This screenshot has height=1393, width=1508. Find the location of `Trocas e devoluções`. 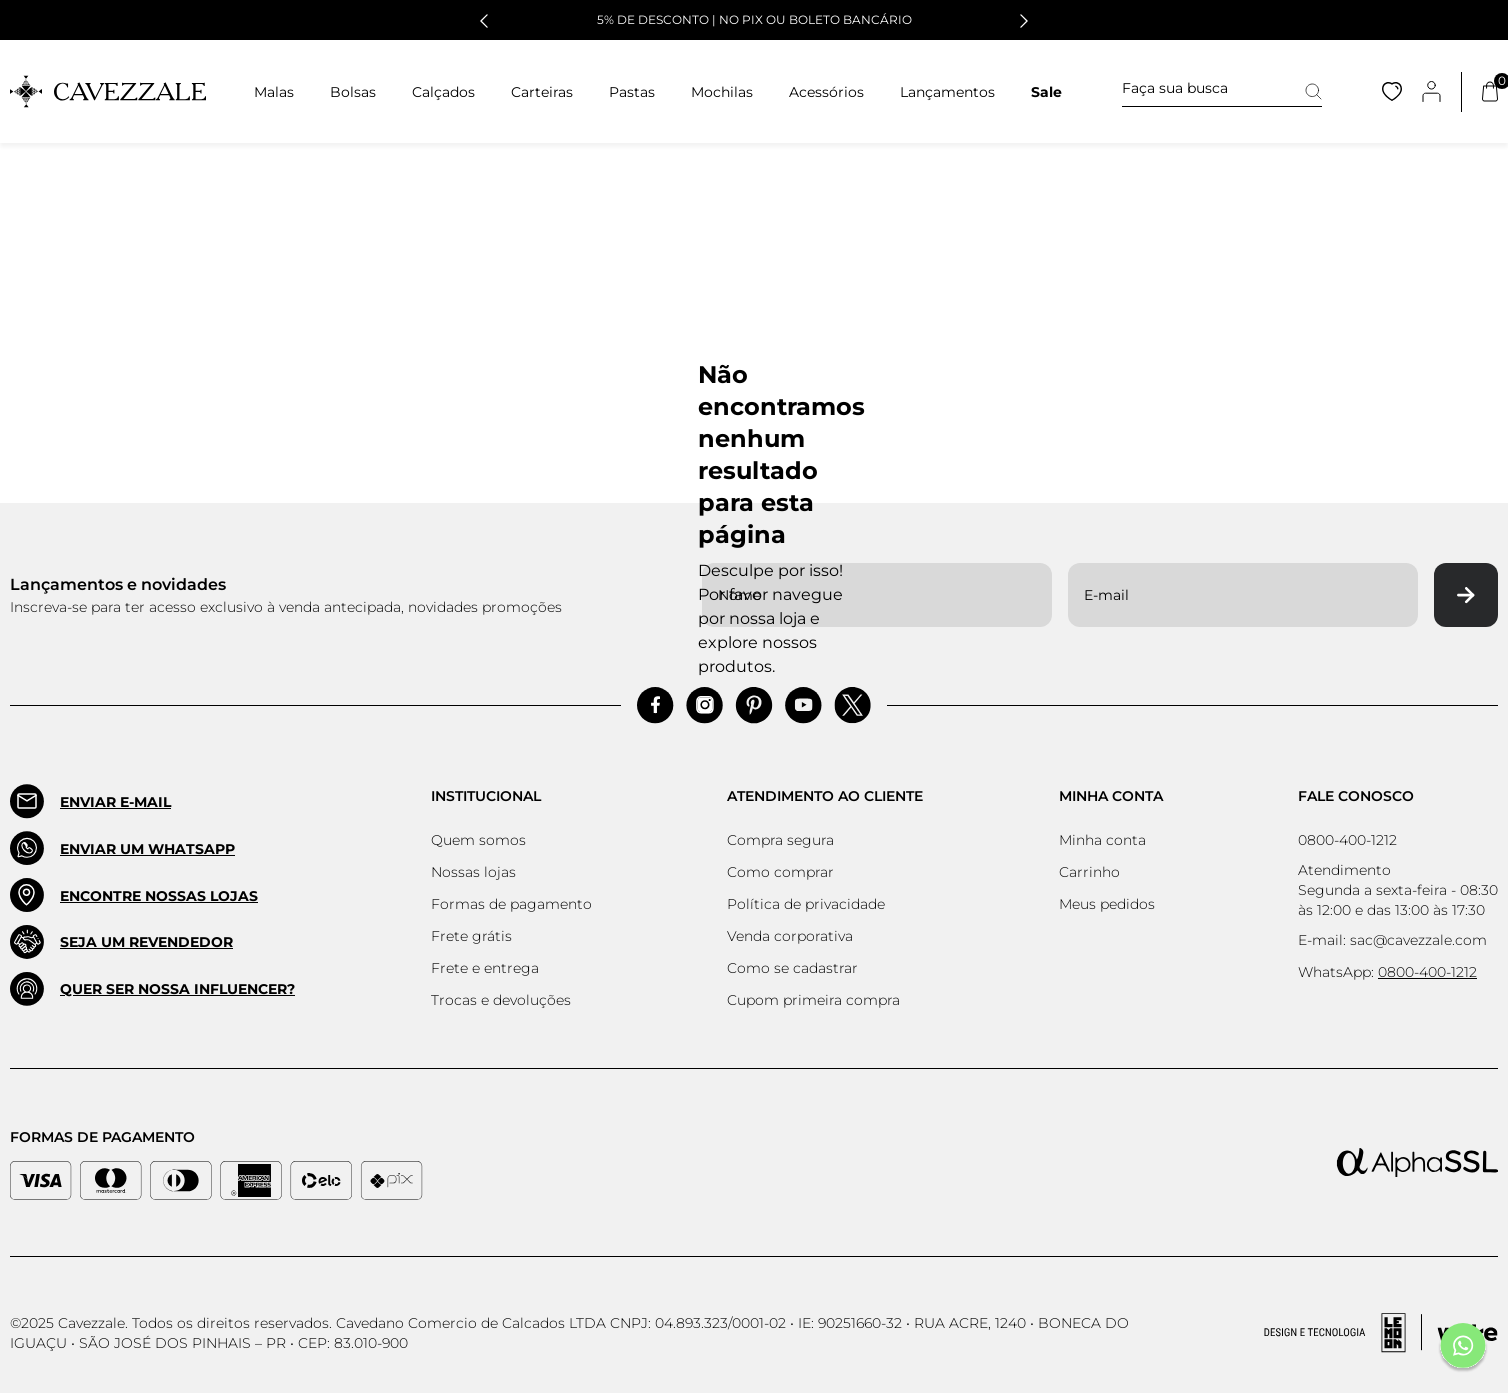

Trocas e devoluções is located at coordinates (501, 1000).